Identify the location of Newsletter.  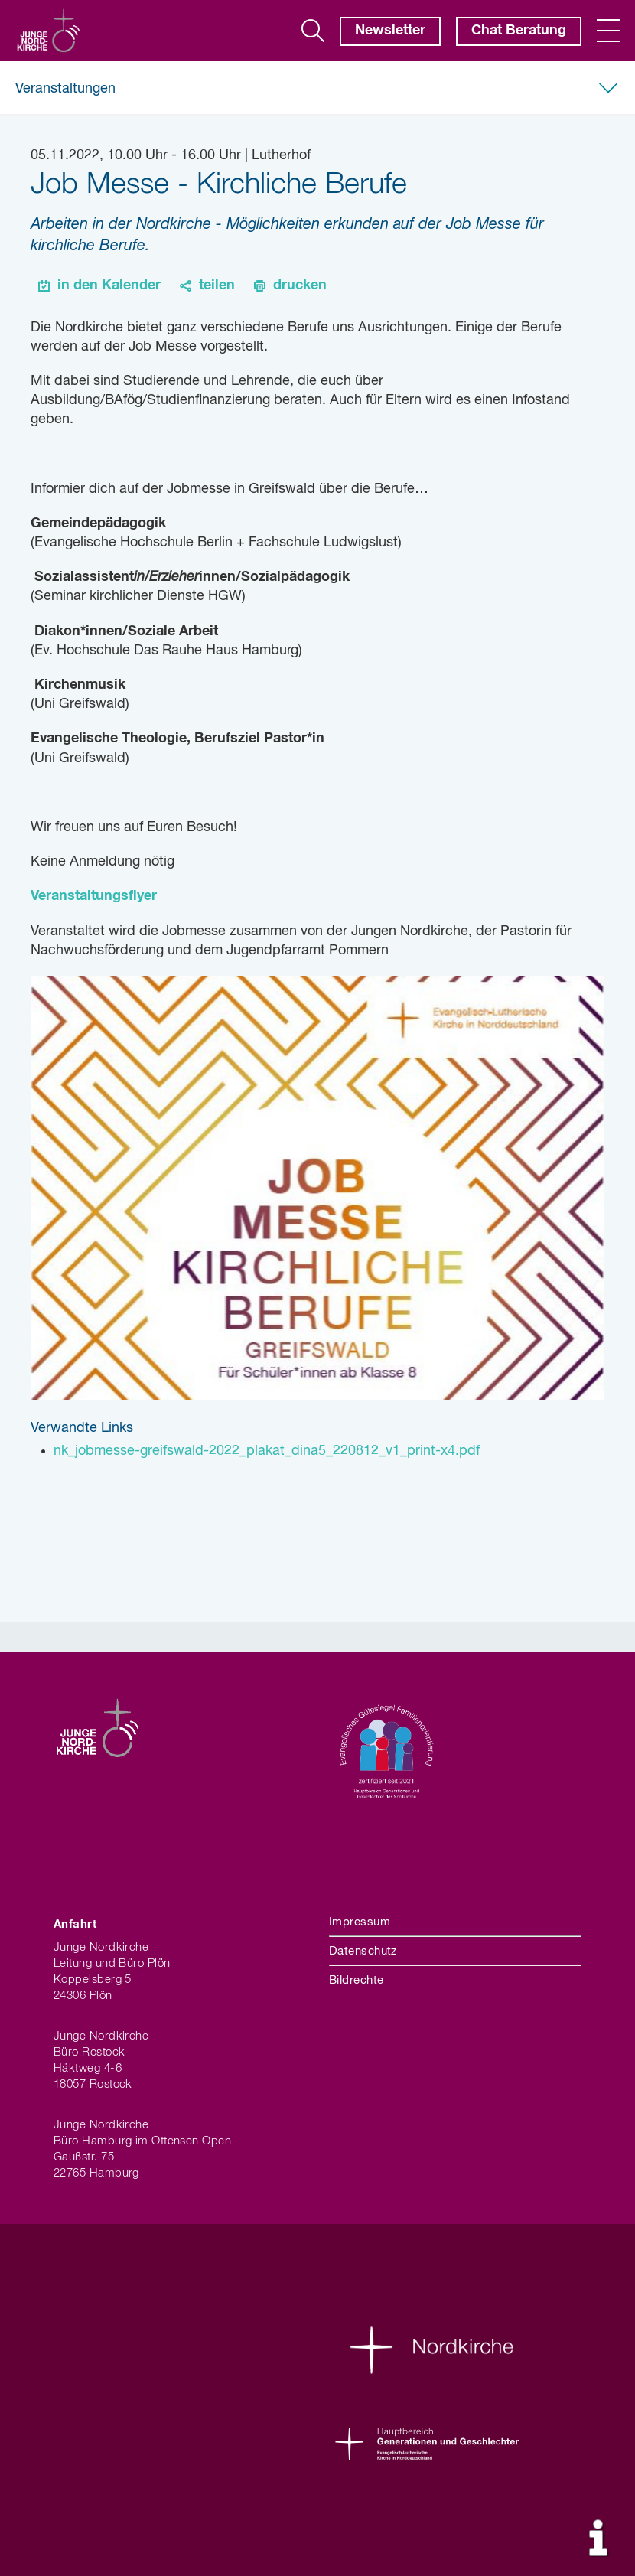
(390, 30).